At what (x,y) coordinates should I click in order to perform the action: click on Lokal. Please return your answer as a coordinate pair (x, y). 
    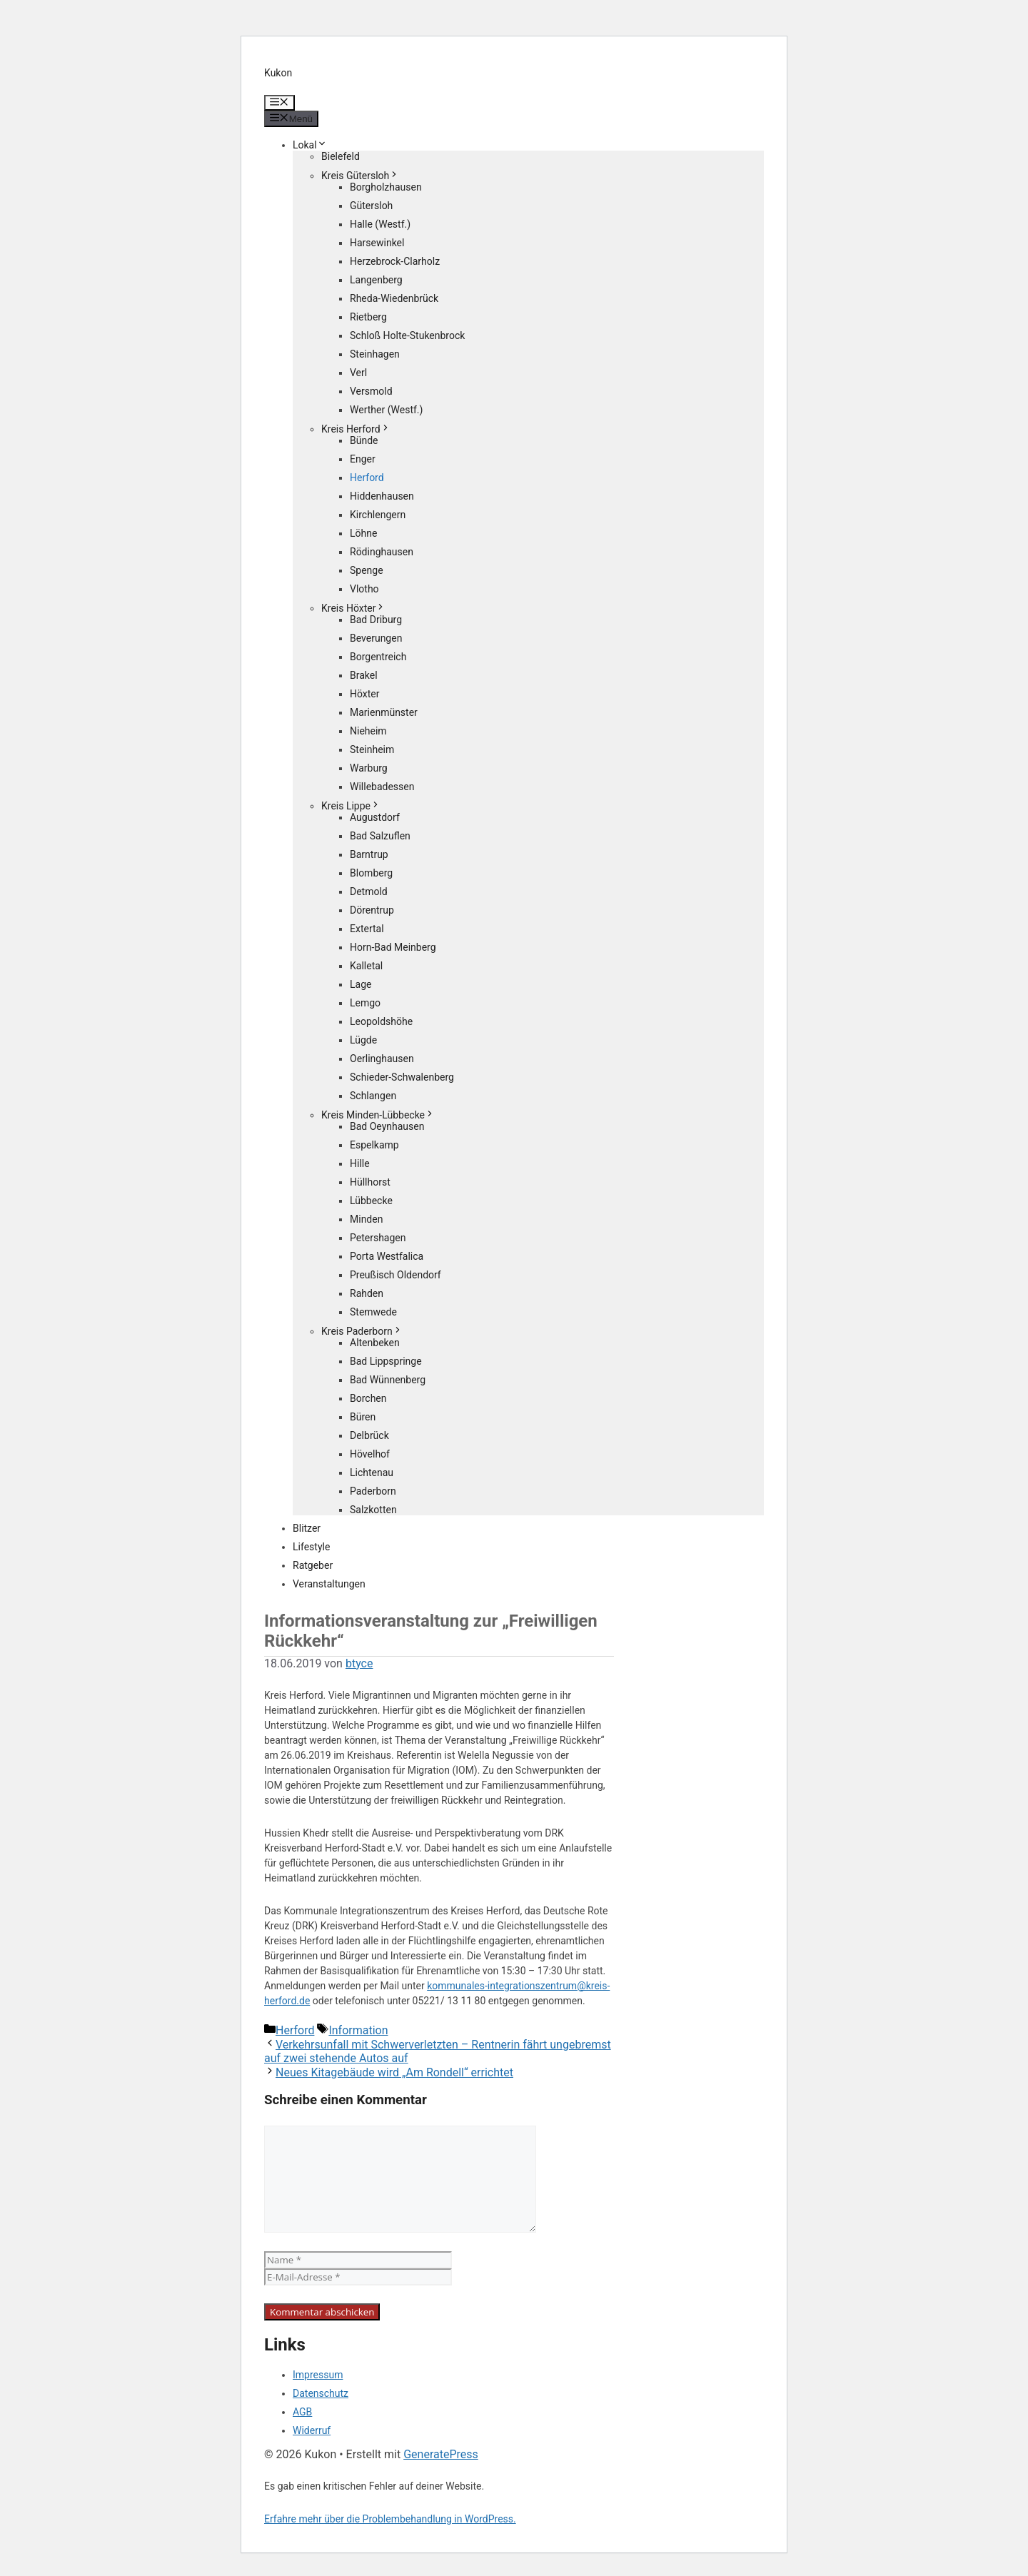
    Looking at the image, I should click on (310, 145).